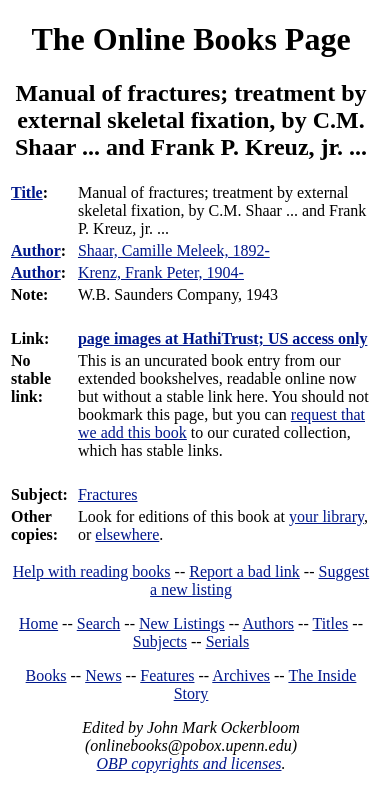 Image resolution: width=382 pixels, height=789 pixels. I want to click on Help with reading books, so click(92, 571).